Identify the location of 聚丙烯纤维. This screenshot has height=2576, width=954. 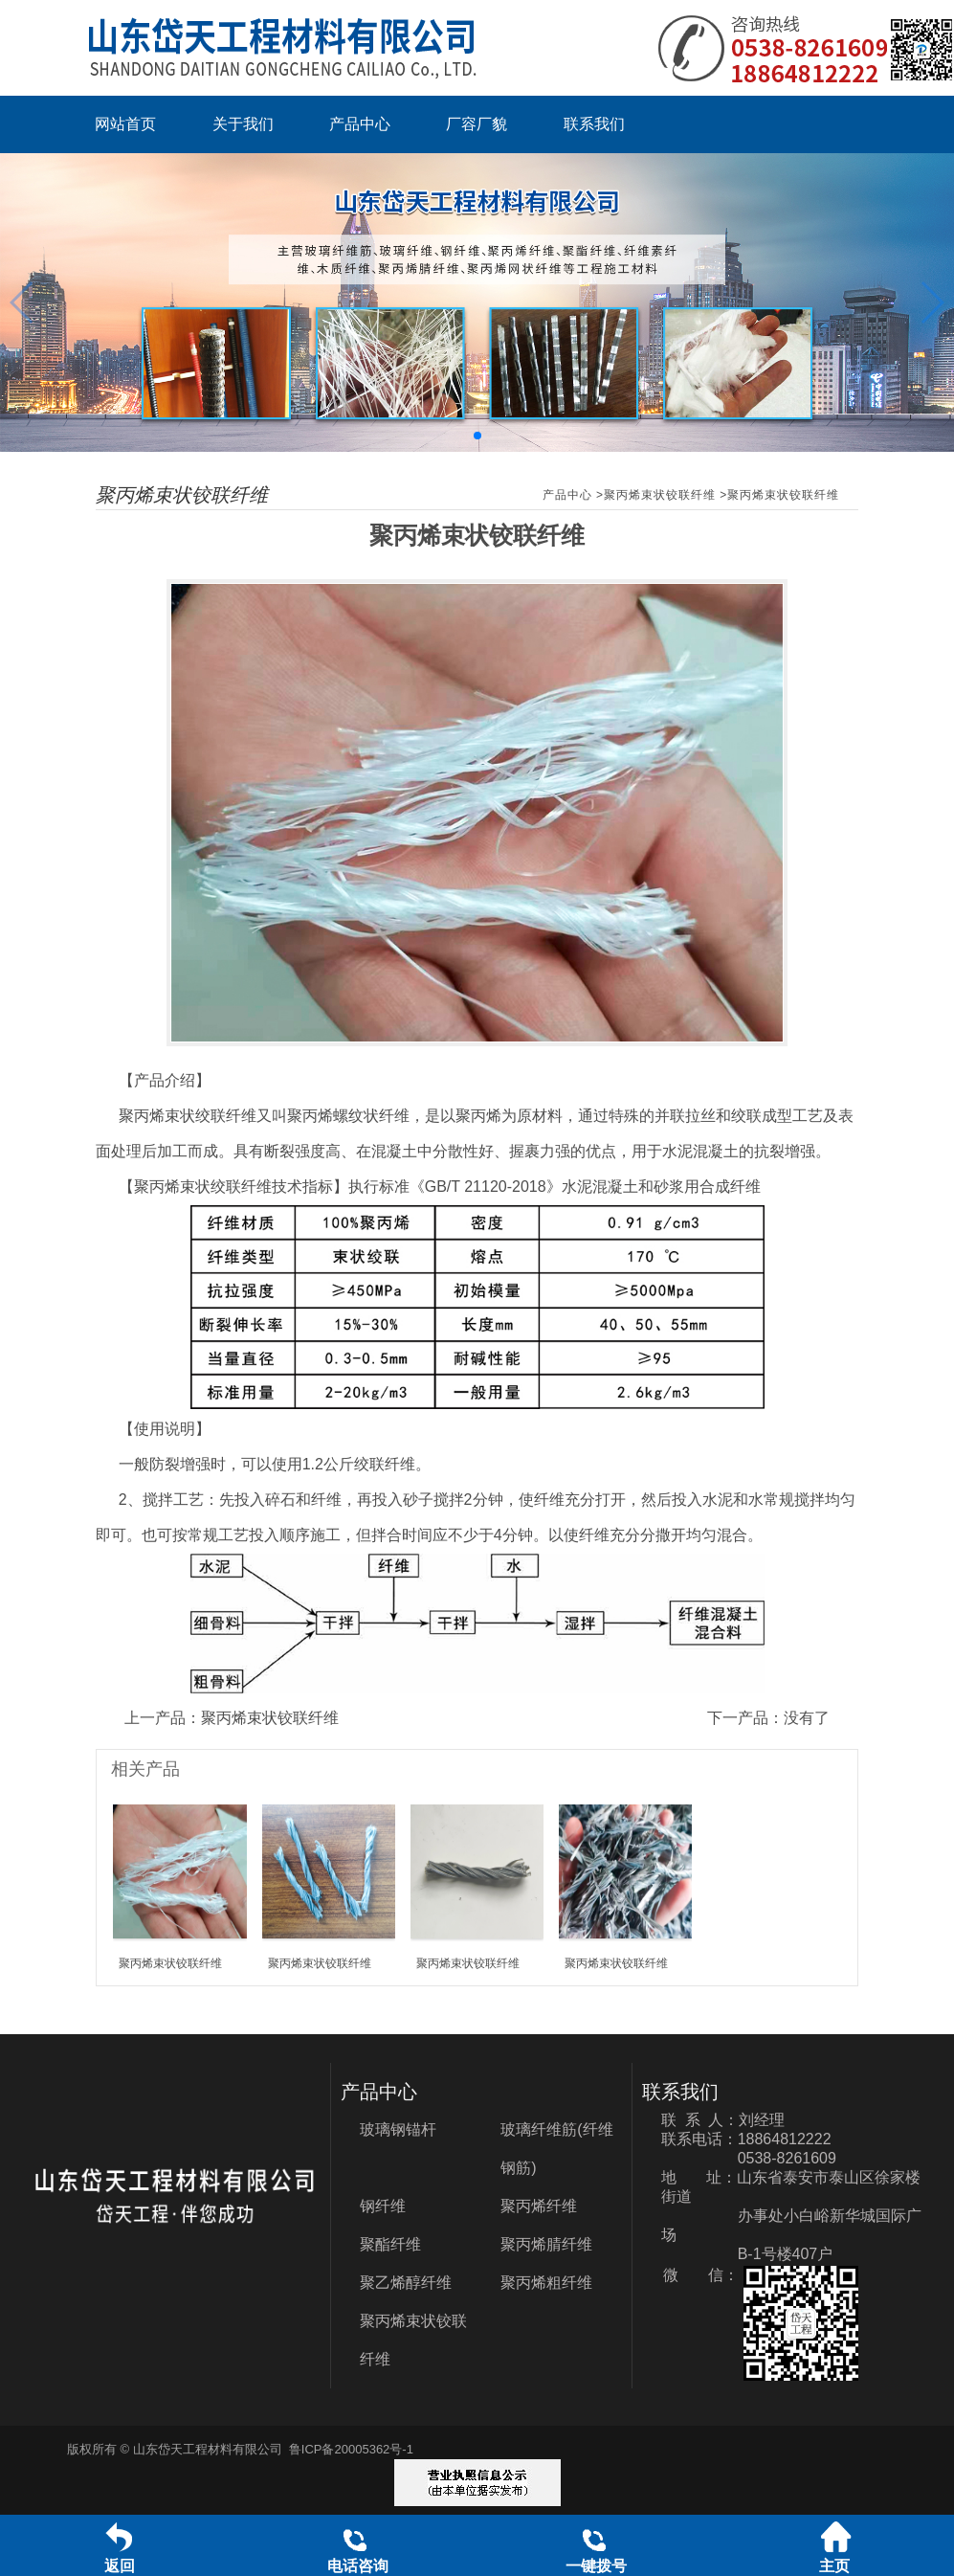
(538, 2206).